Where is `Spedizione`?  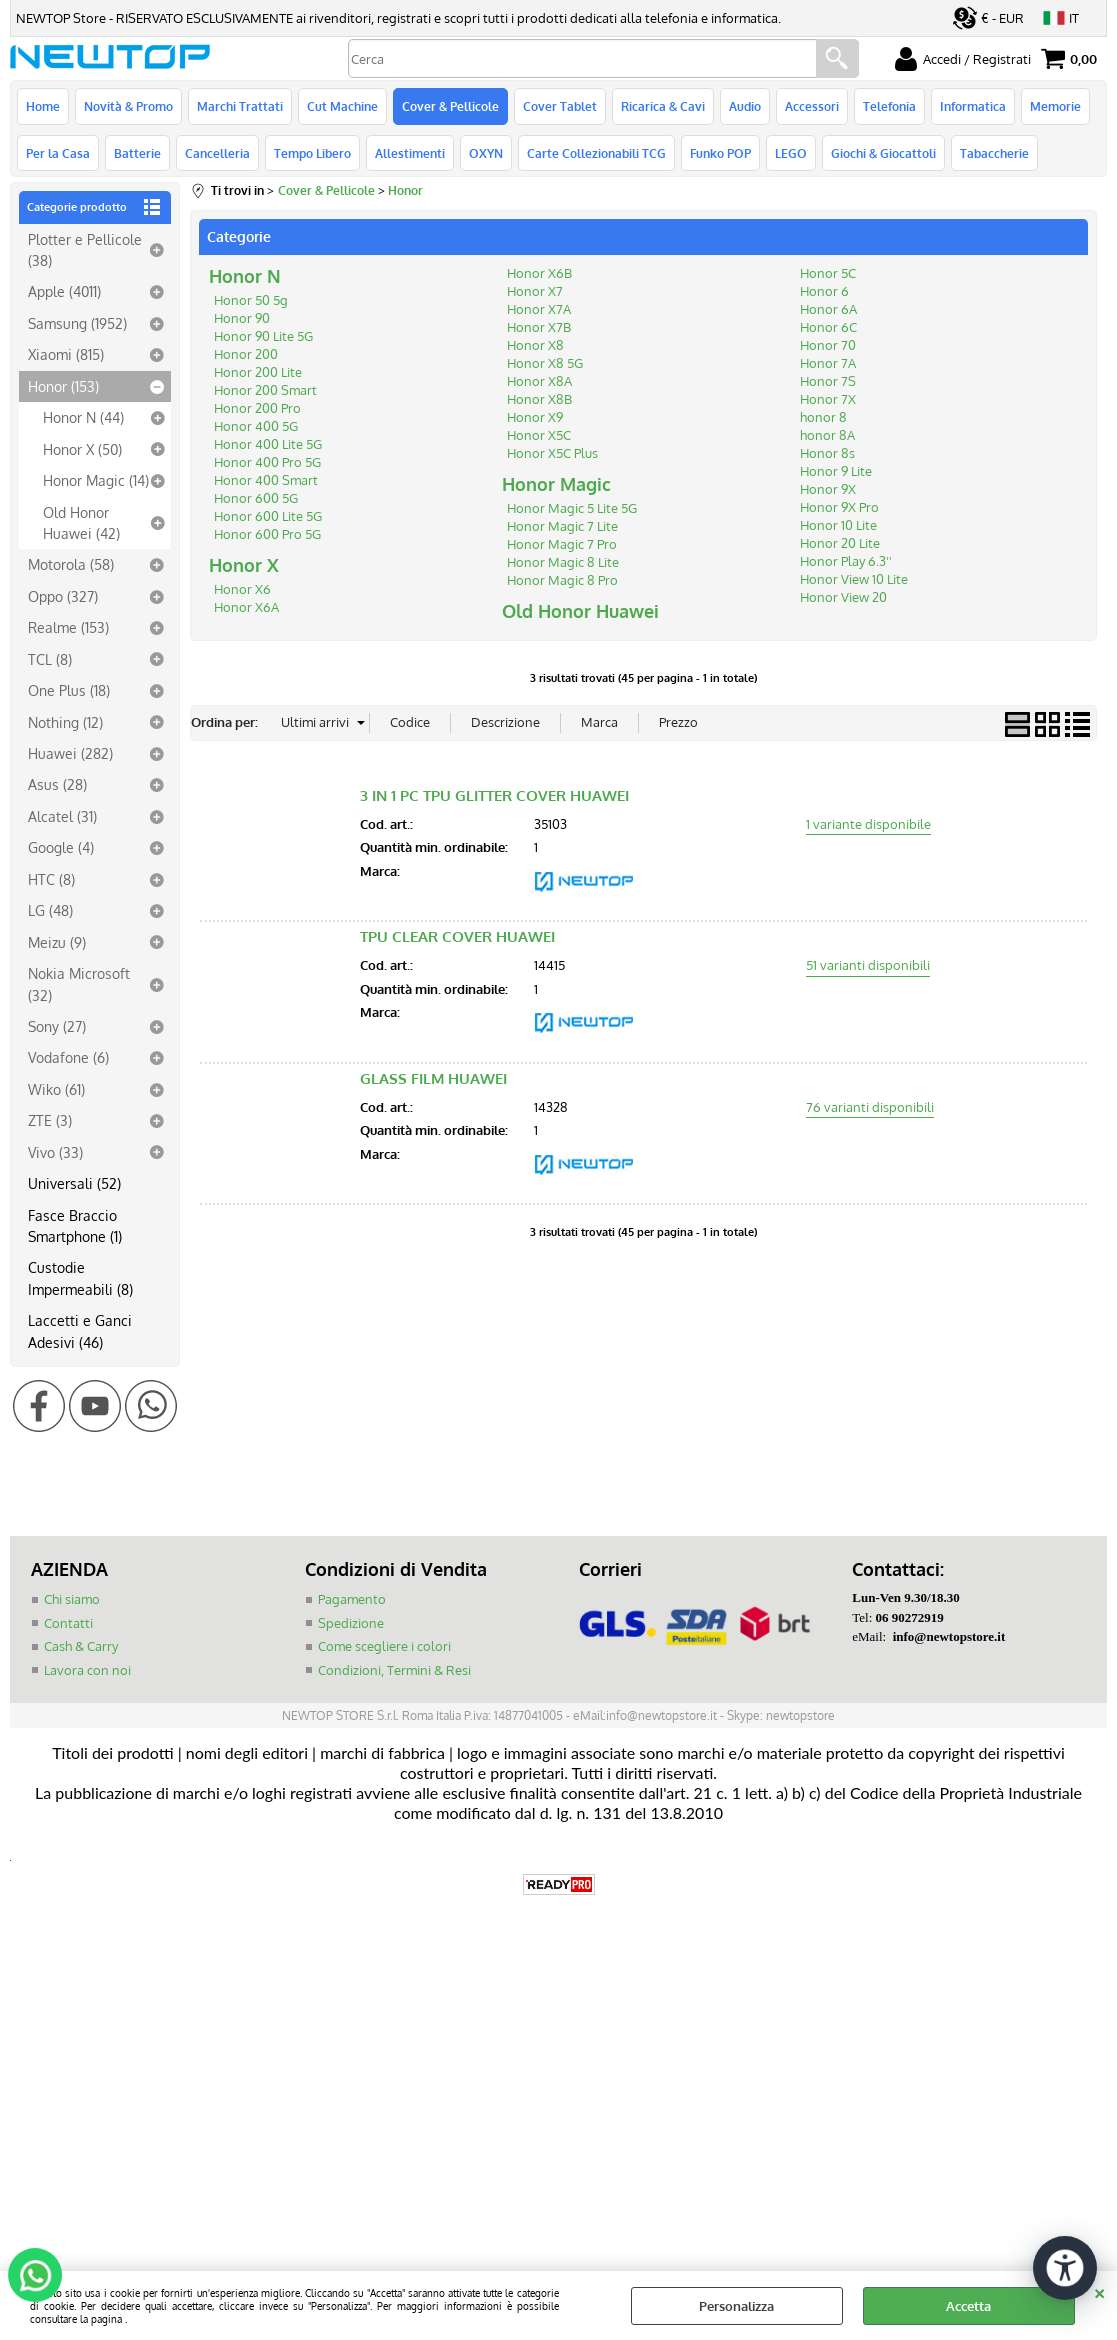
Spedizione is located at coordinates (351, 1623).